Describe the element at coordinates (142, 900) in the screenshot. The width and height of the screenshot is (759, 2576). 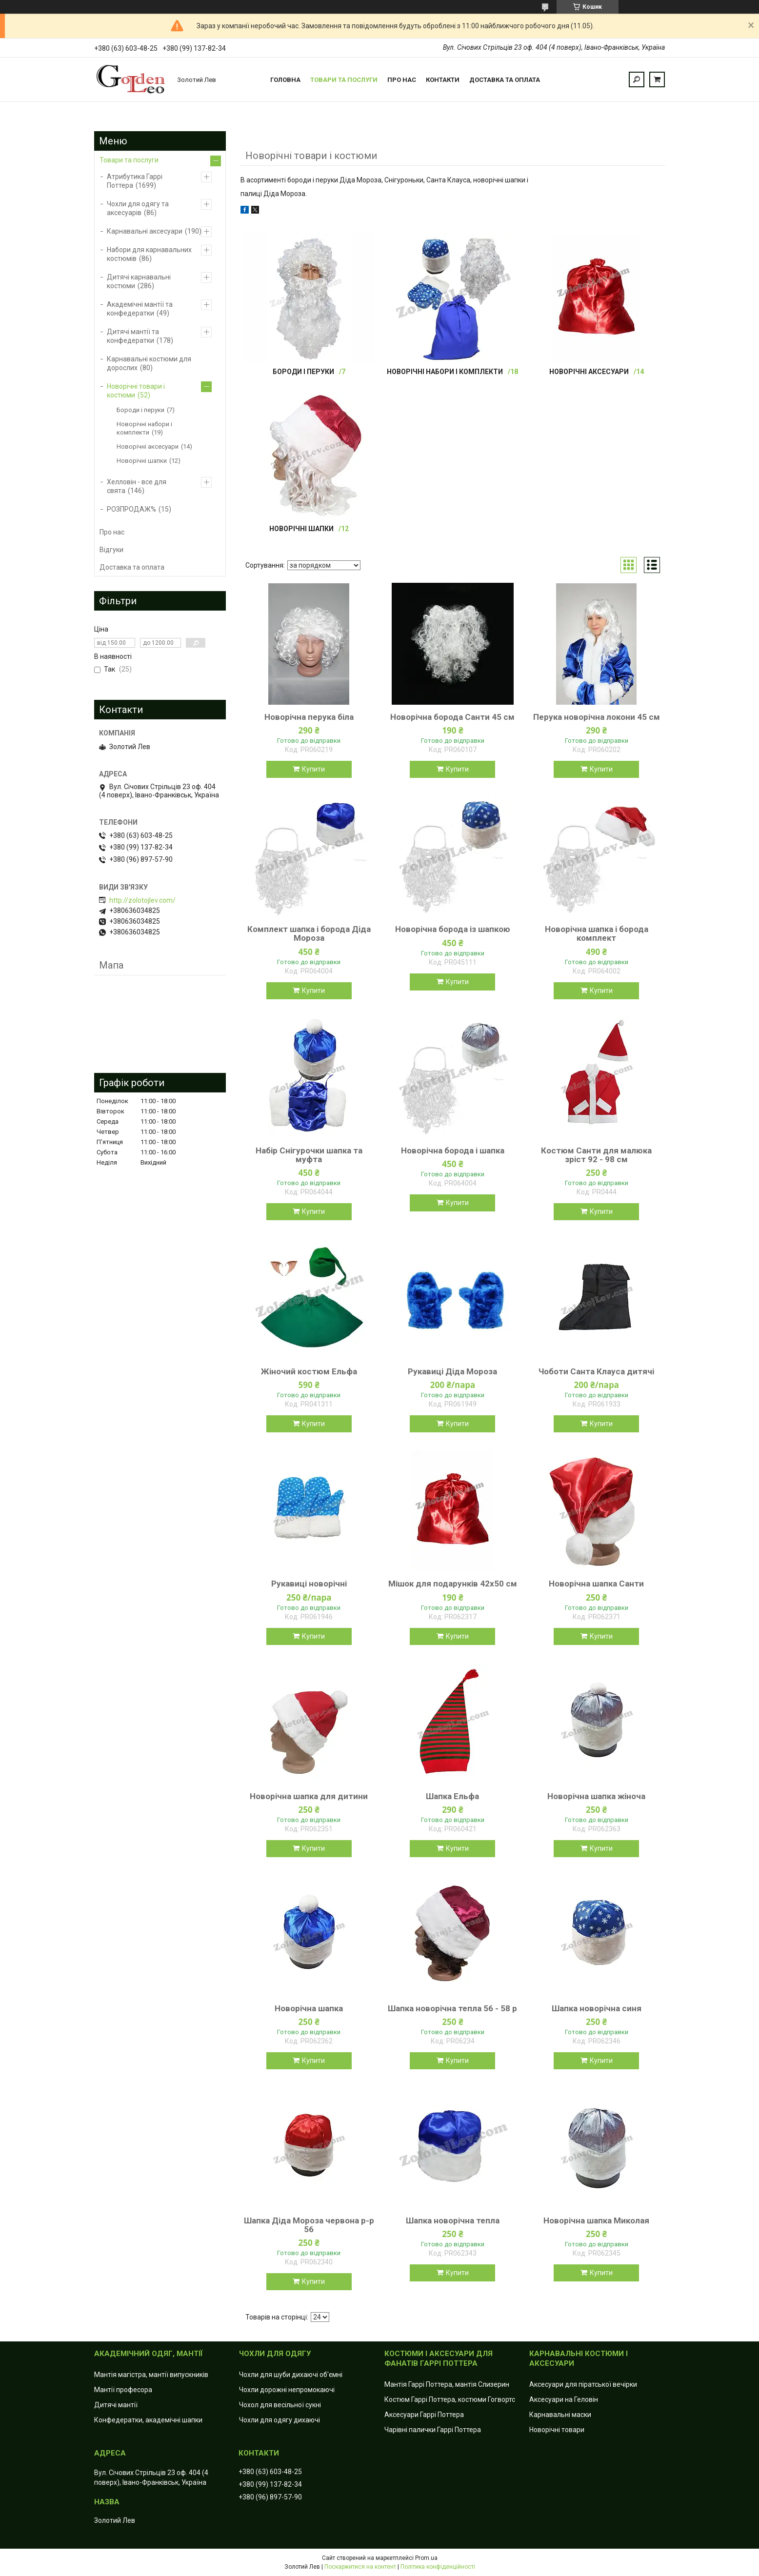
I see `http://zolotojlev.com/` at that location.